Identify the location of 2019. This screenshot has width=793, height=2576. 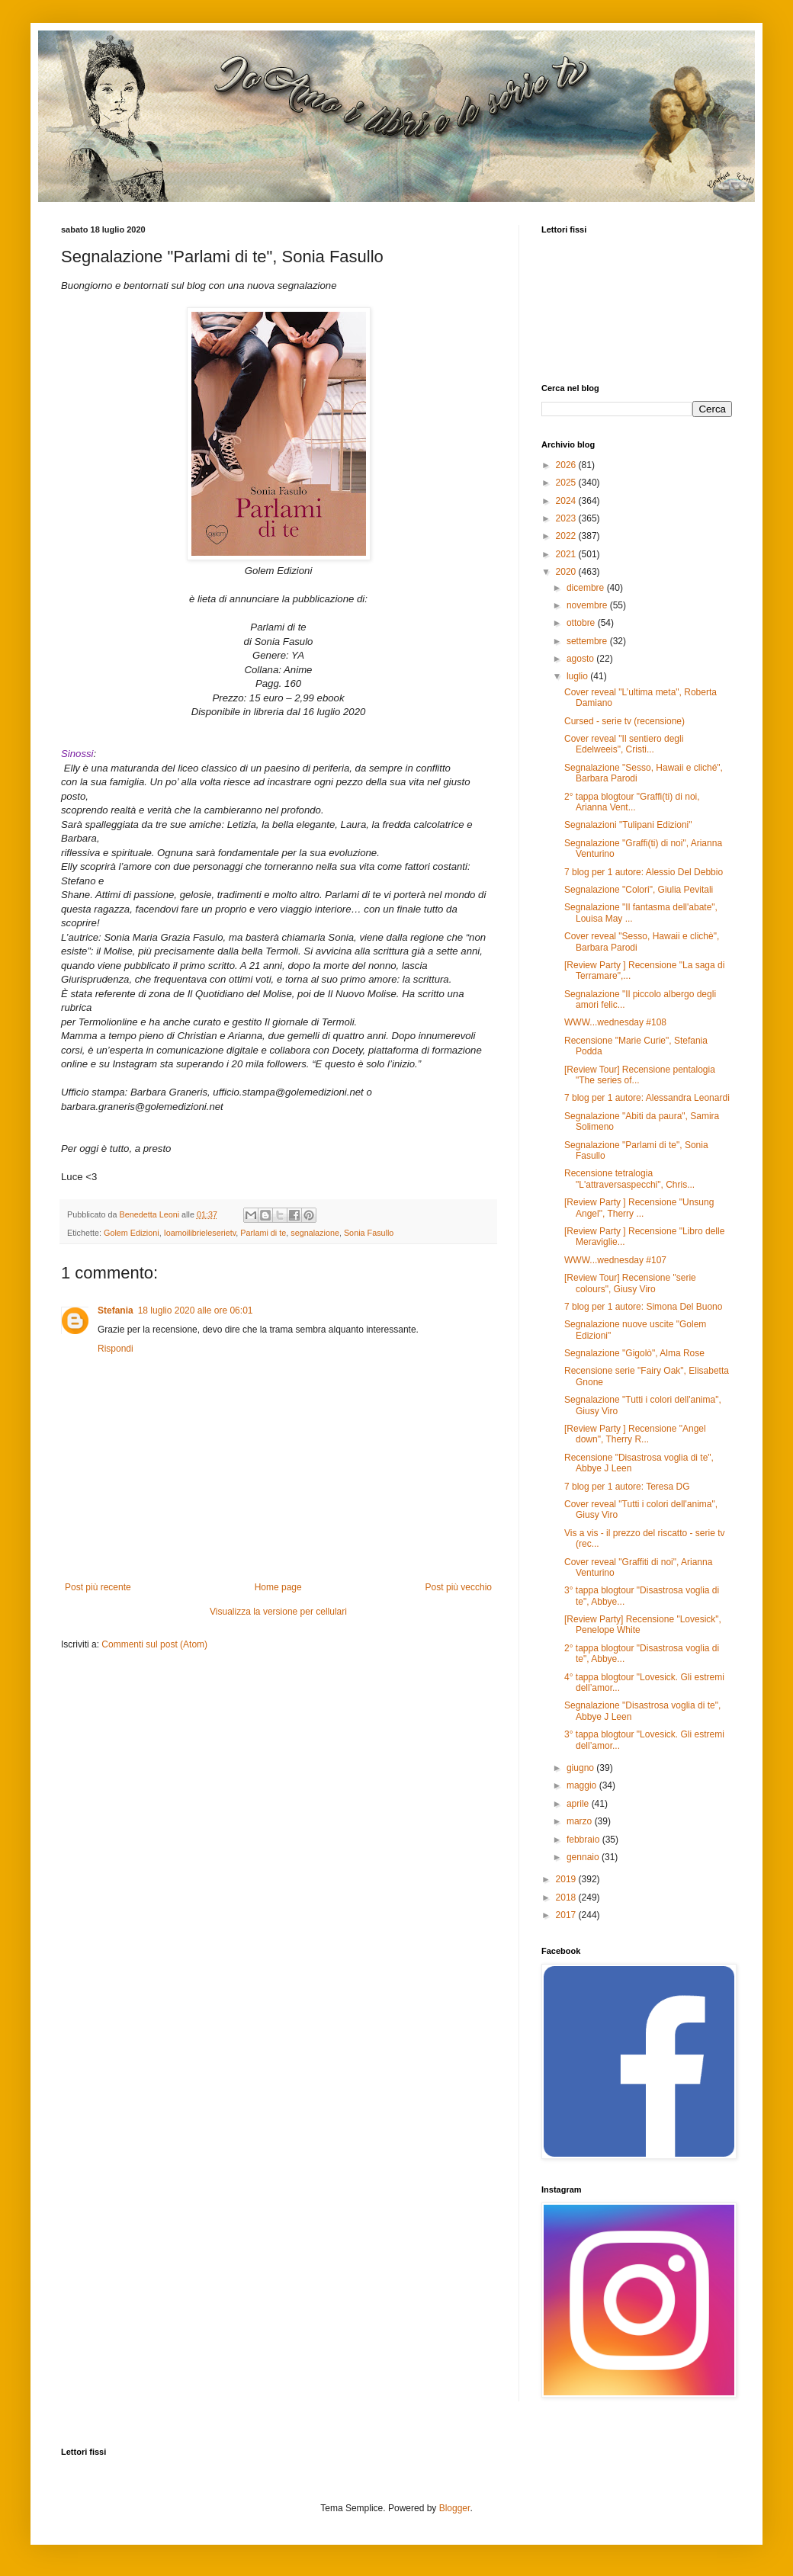
(567, 1879).